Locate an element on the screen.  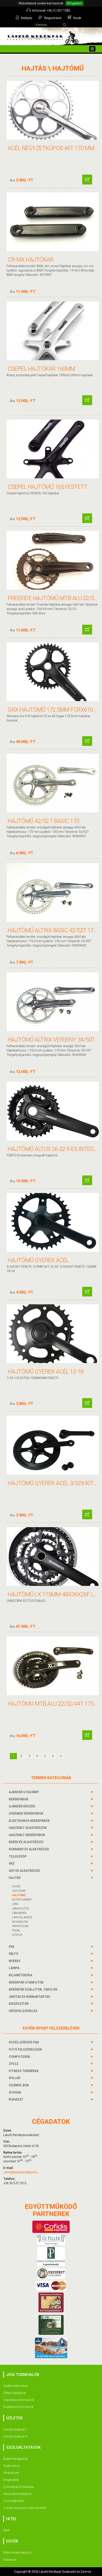
Kiegészítők is located at coordinates (11, 2480).